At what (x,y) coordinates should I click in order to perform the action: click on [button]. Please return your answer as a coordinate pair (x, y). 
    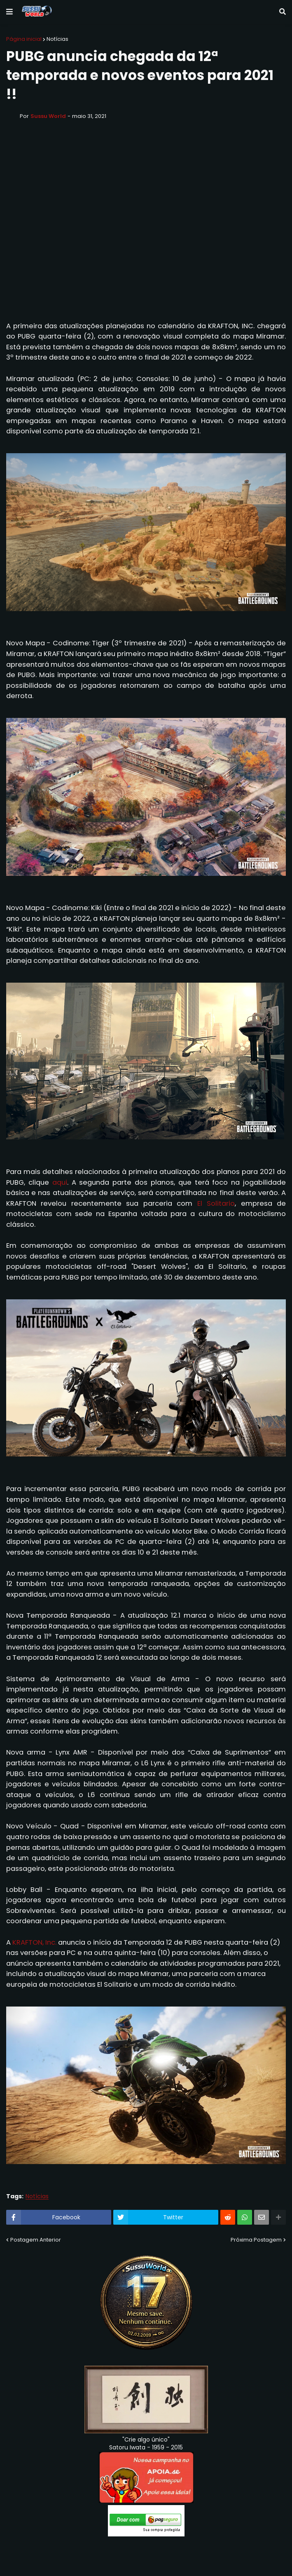
    Looking at the image, I should click on (9, 12).